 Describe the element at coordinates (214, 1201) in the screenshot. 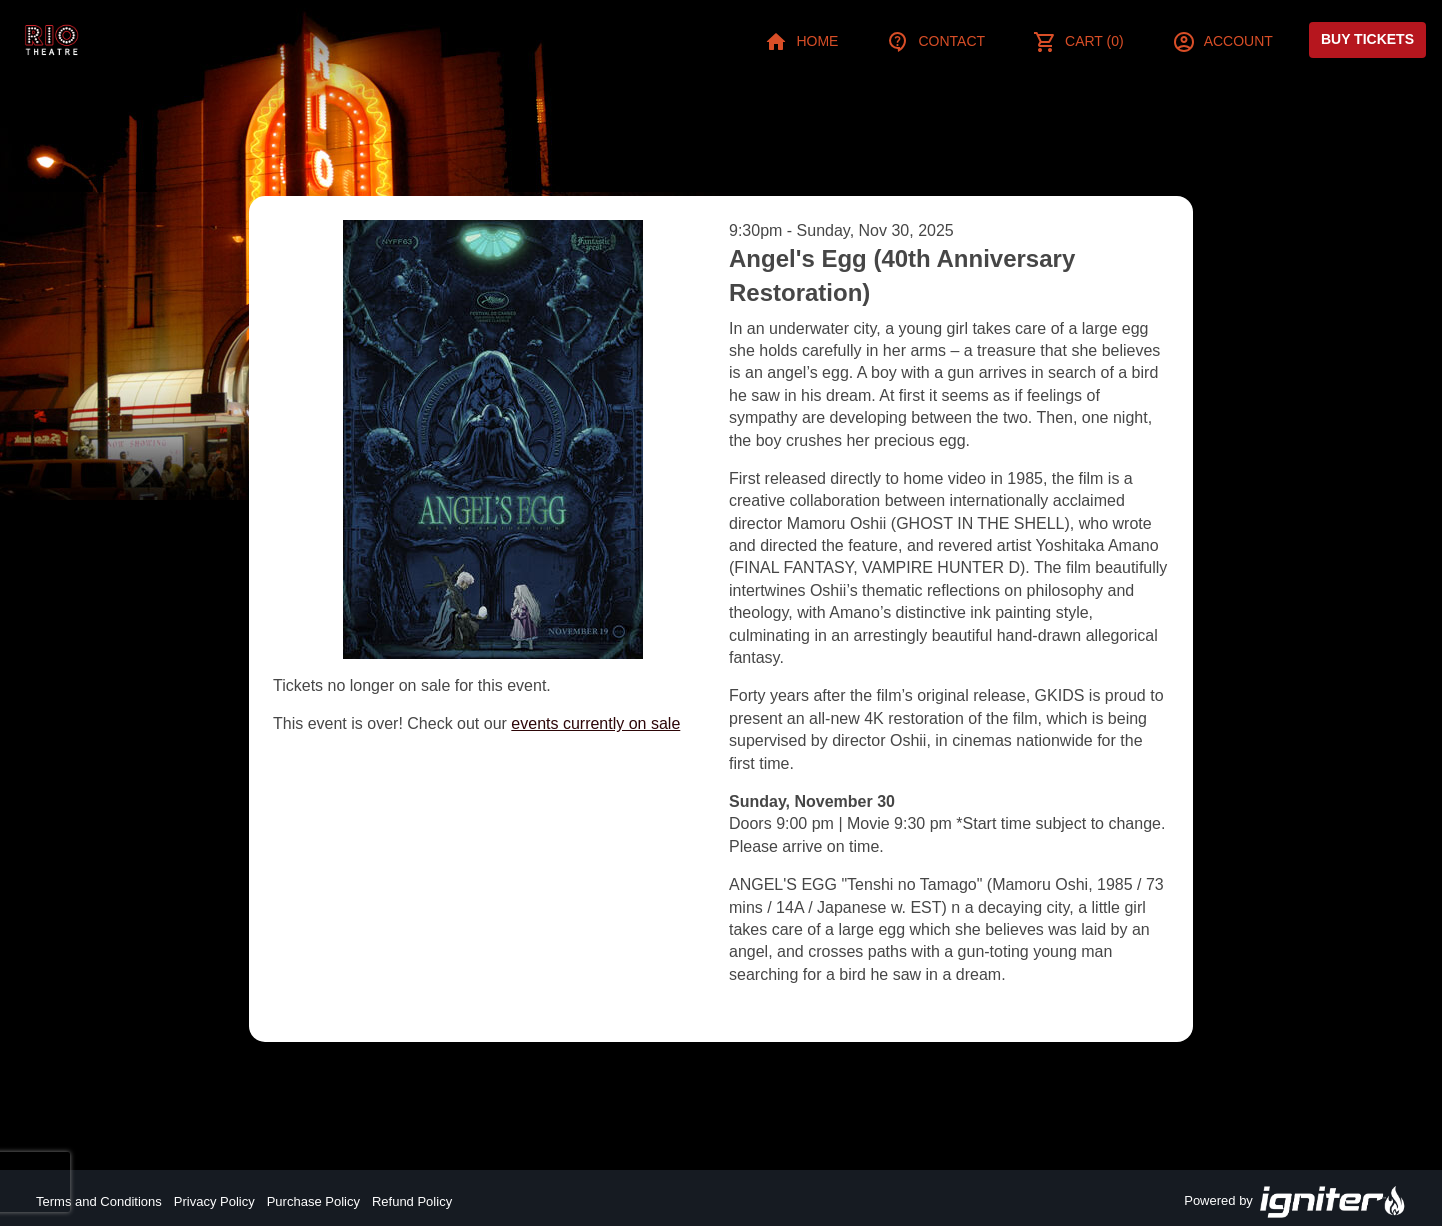

I see `Privacy Policy` at that location.